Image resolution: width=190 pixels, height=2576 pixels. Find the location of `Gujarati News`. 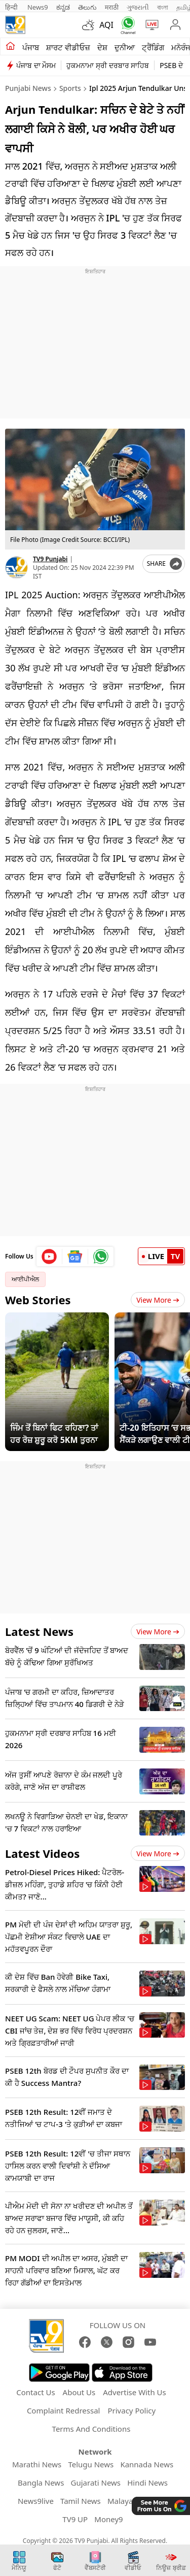

Gujarati News is located at coordinates (96, 2482).